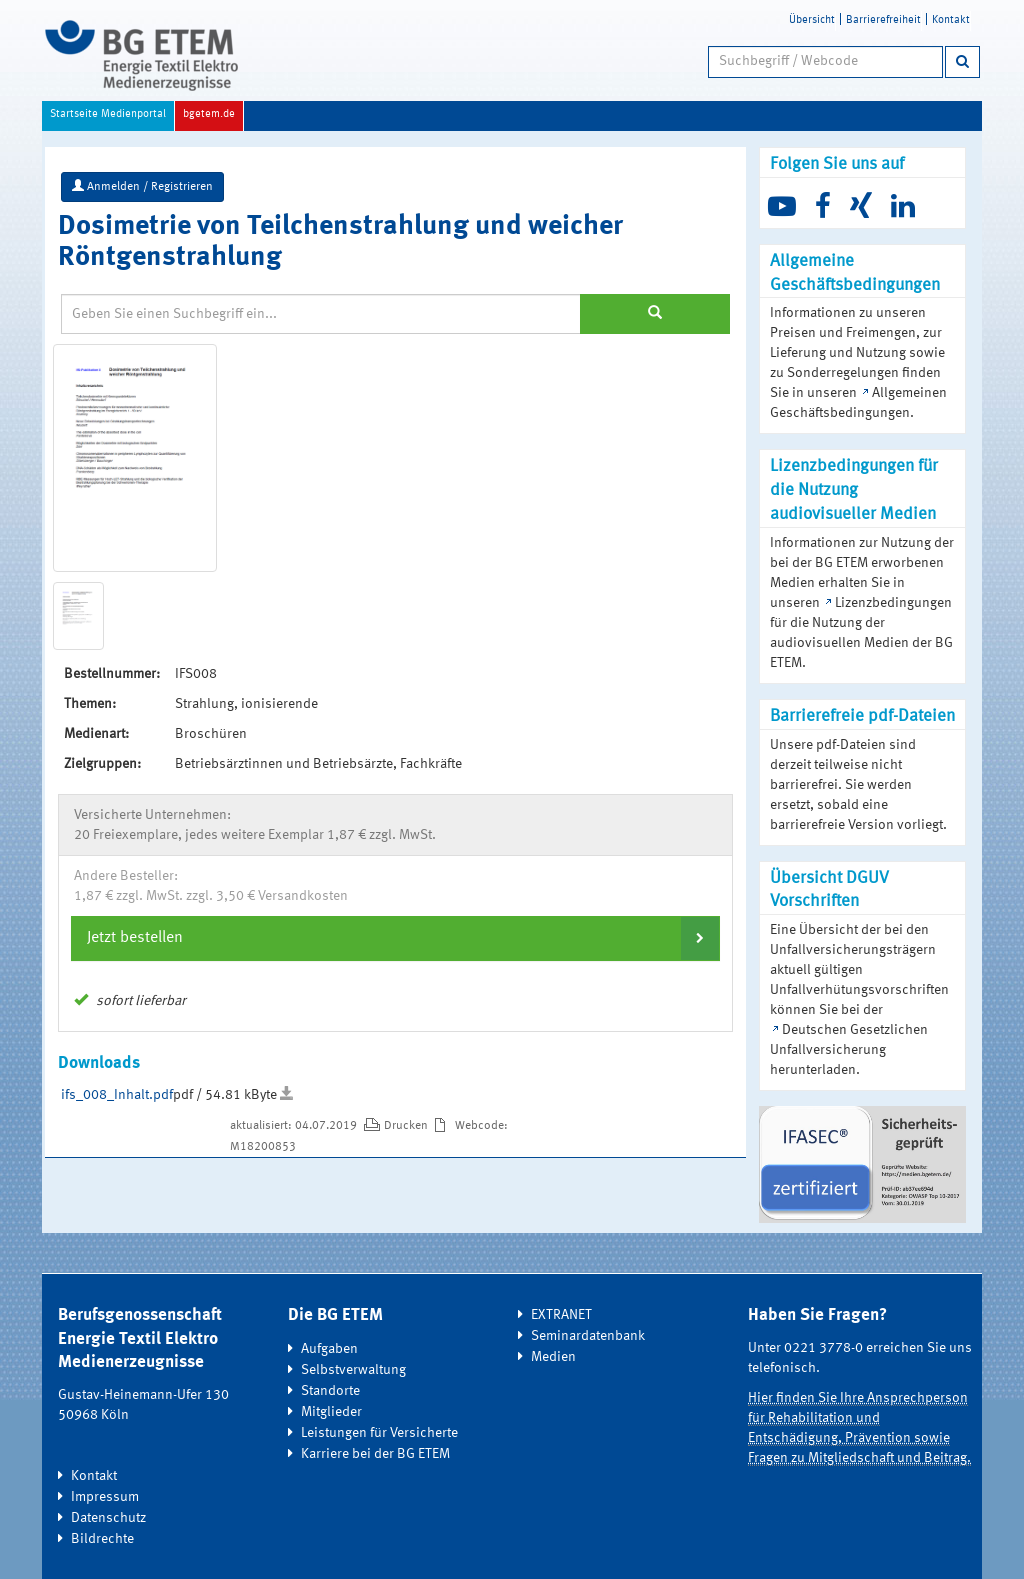 This screenshot has width=1024, height=1579. Describe the element at coordinates (108, 114) in the screenshot. I see `Startseite Medienportal` at that location.